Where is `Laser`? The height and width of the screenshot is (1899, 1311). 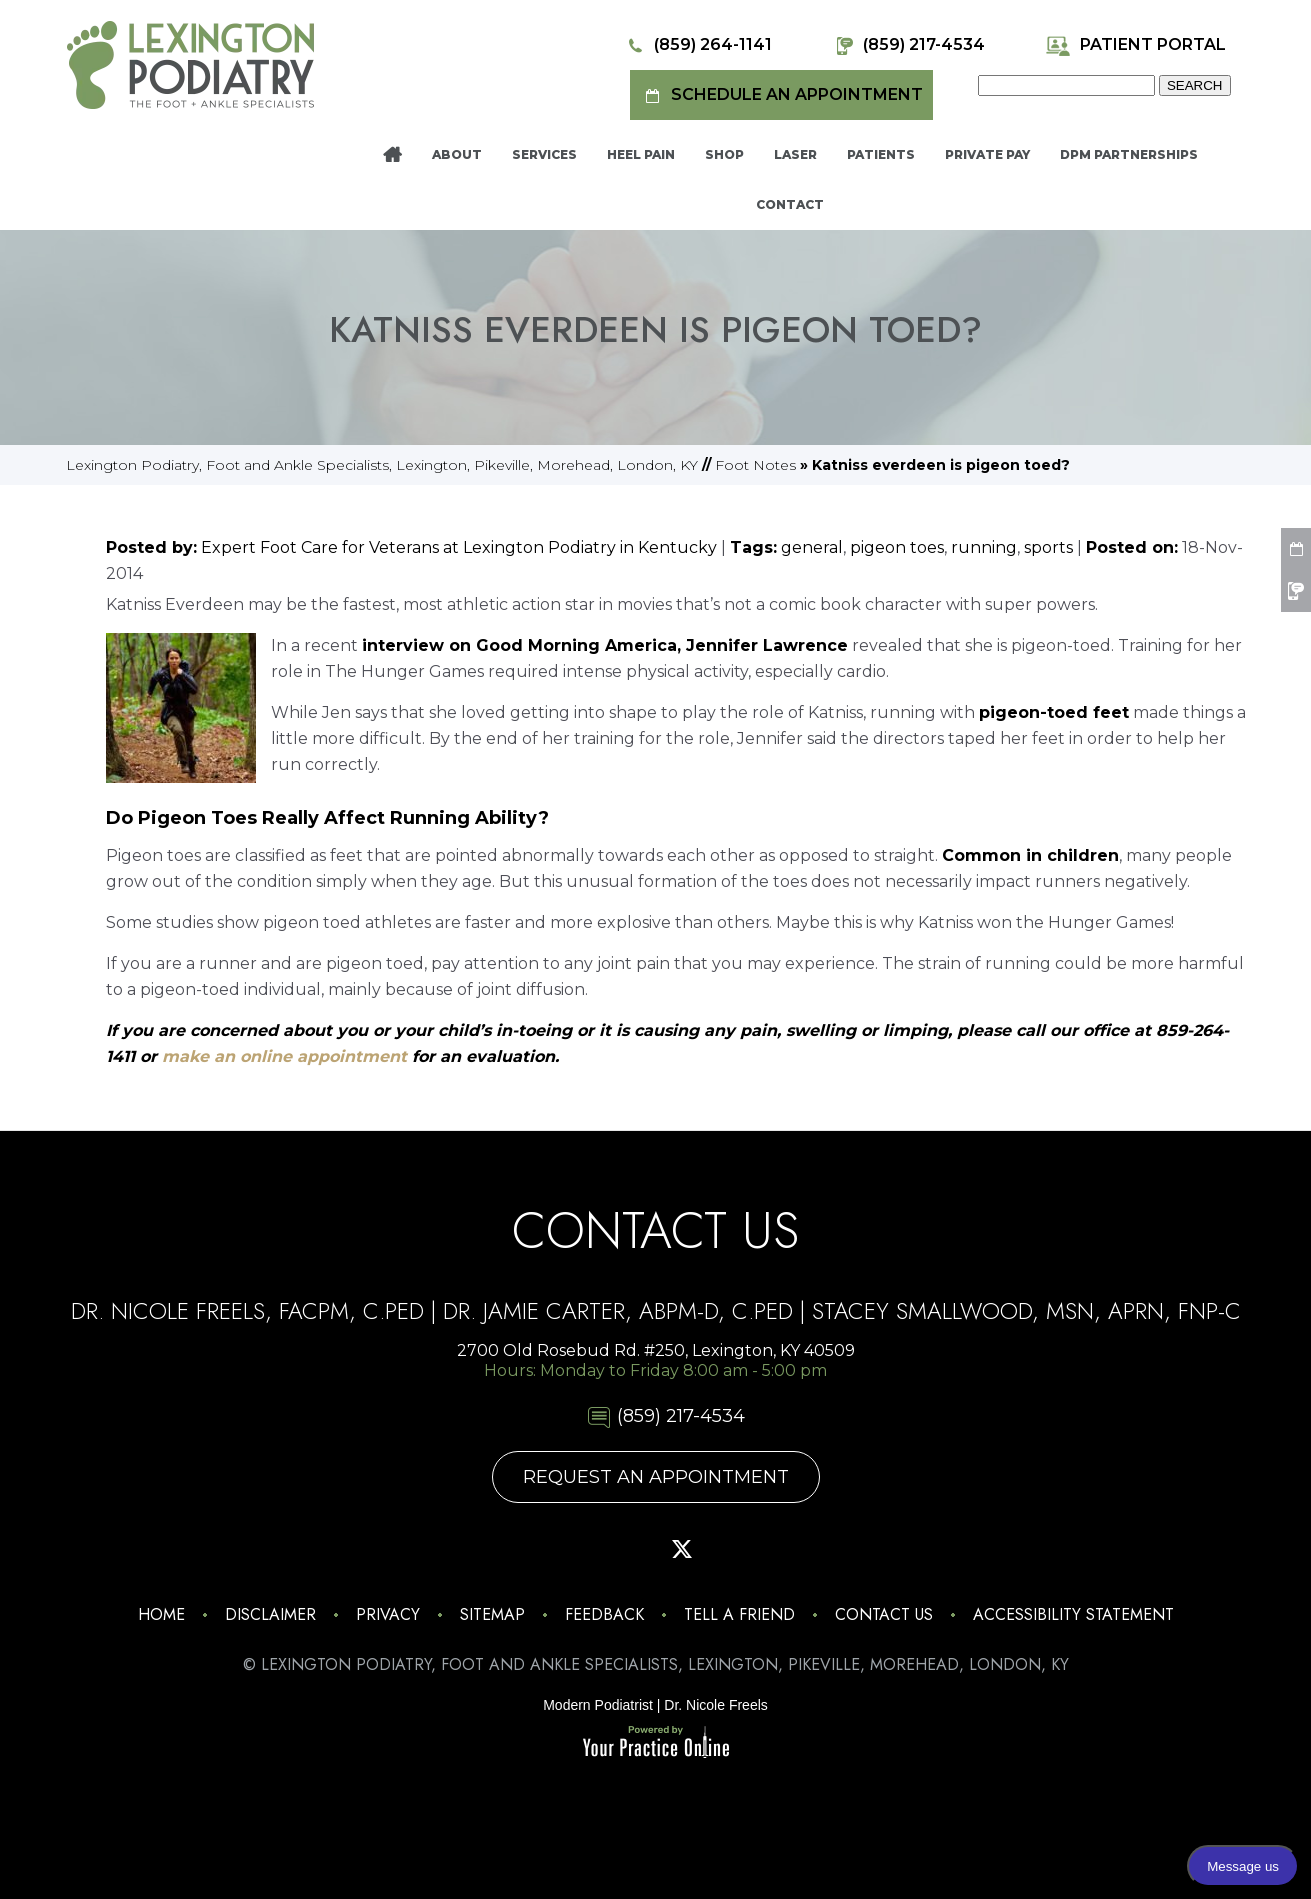 Laser is located at coordinates (795, 154).